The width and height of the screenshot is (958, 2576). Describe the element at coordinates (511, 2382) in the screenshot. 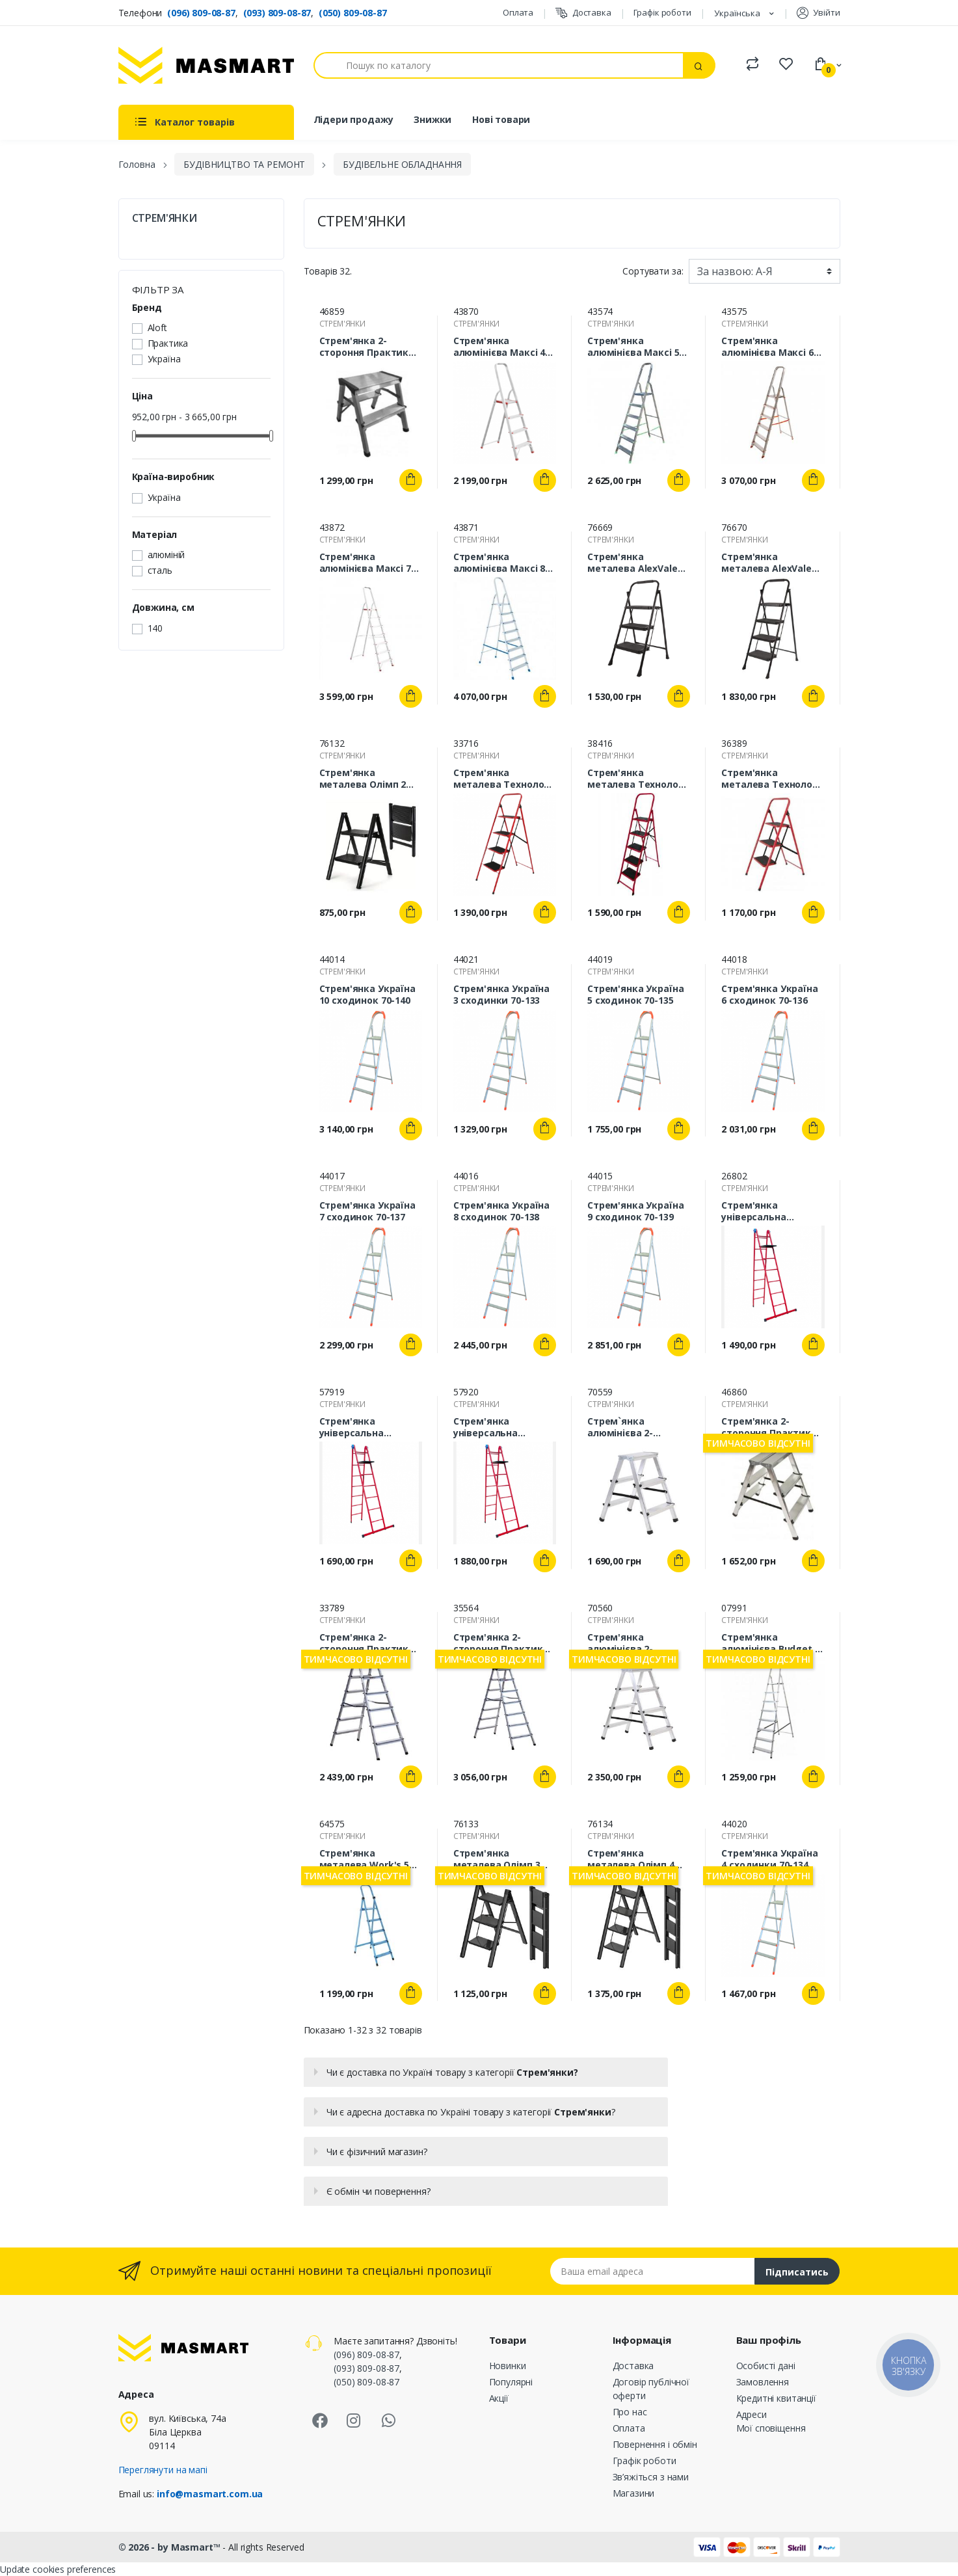

I see `Популярні` at that location.